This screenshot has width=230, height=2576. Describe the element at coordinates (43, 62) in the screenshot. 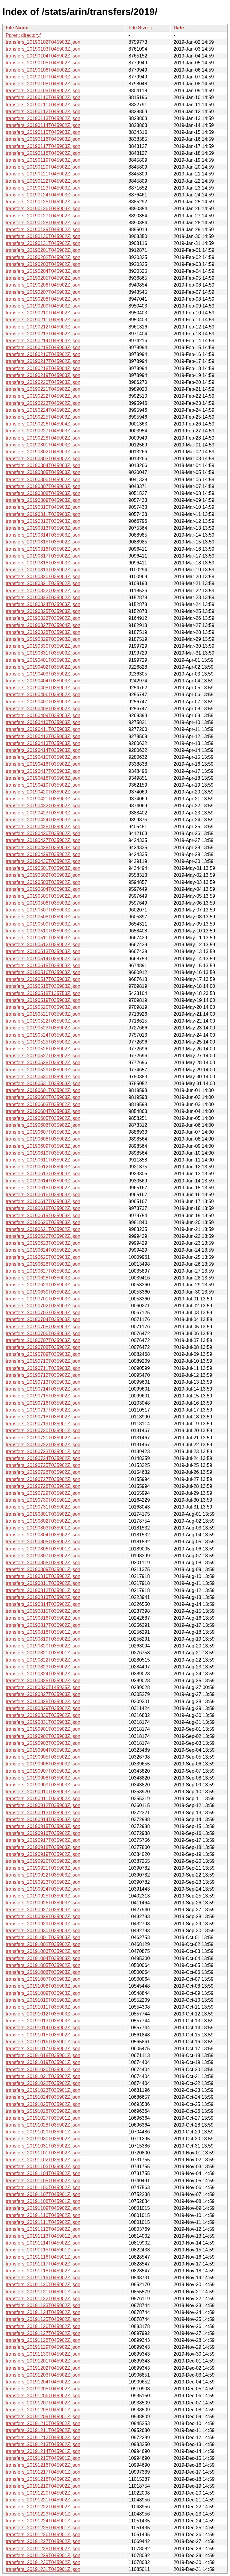

I see `transfers_20190105T045902Z.json` at that location.